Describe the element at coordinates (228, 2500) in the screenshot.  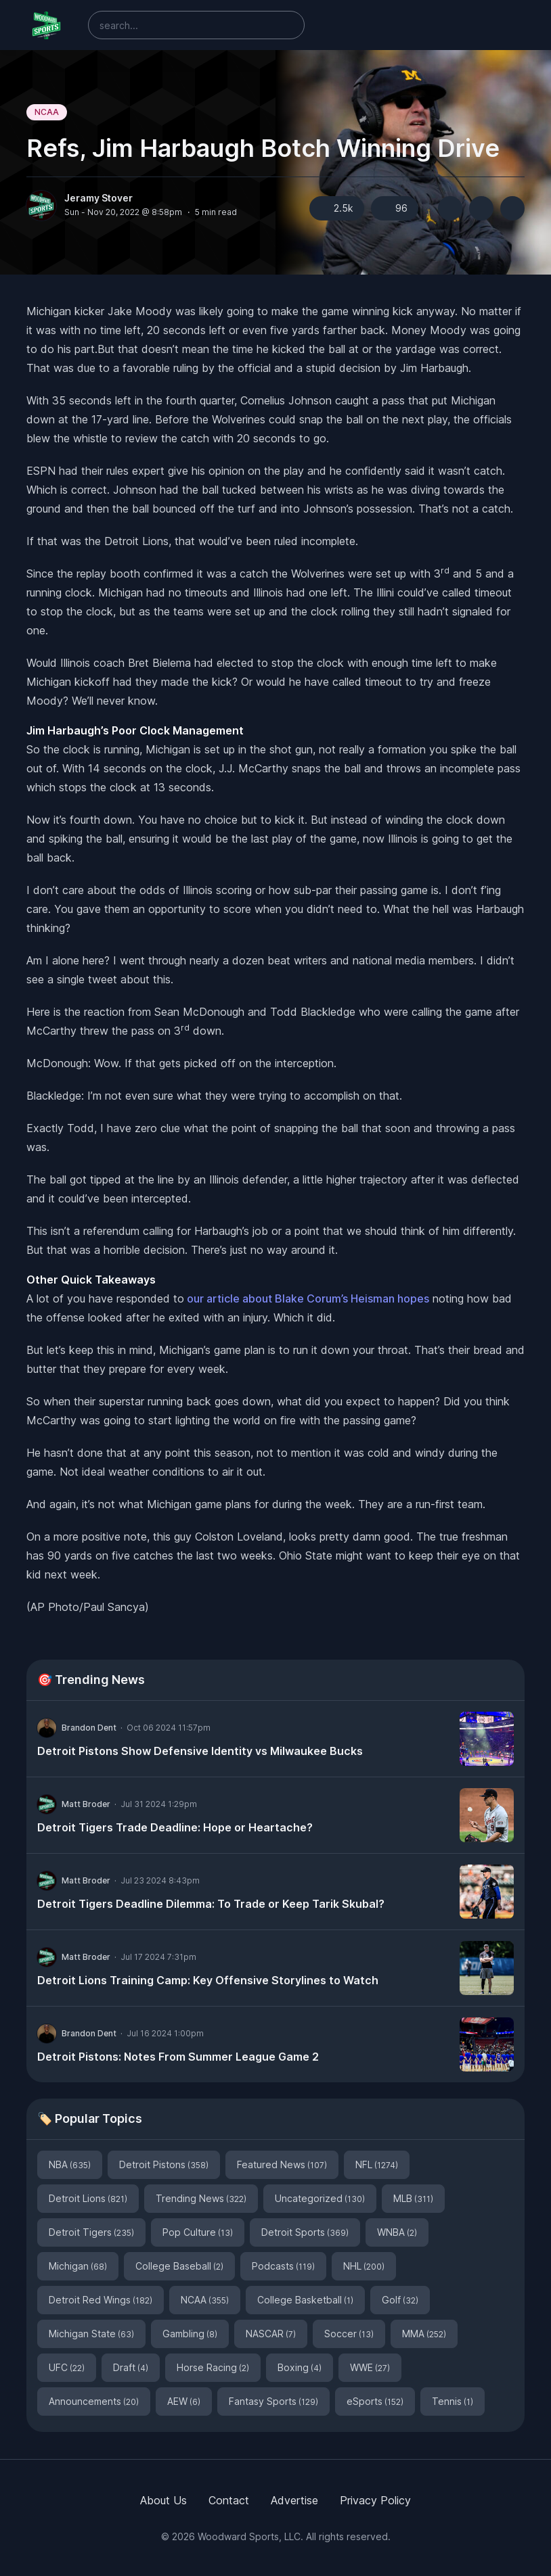
I see `Contact` at that location.